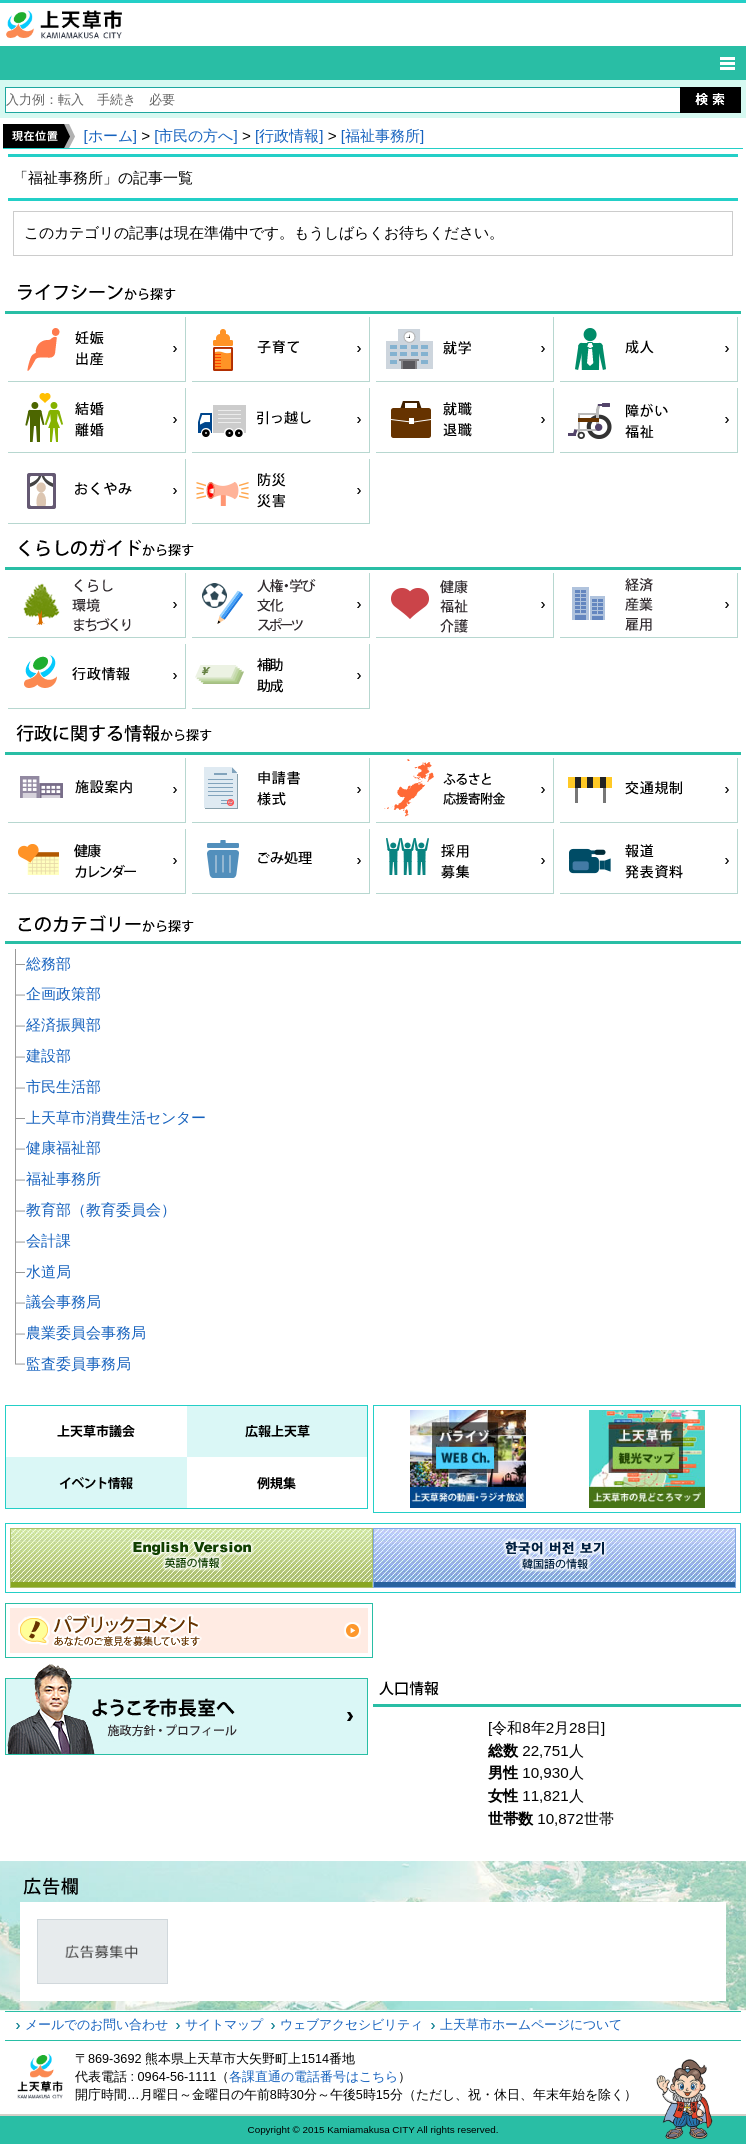  Describe the element at coordinates (351, 2025) in the screenshot. I see `ウェブアクセシビリティ` at that location.